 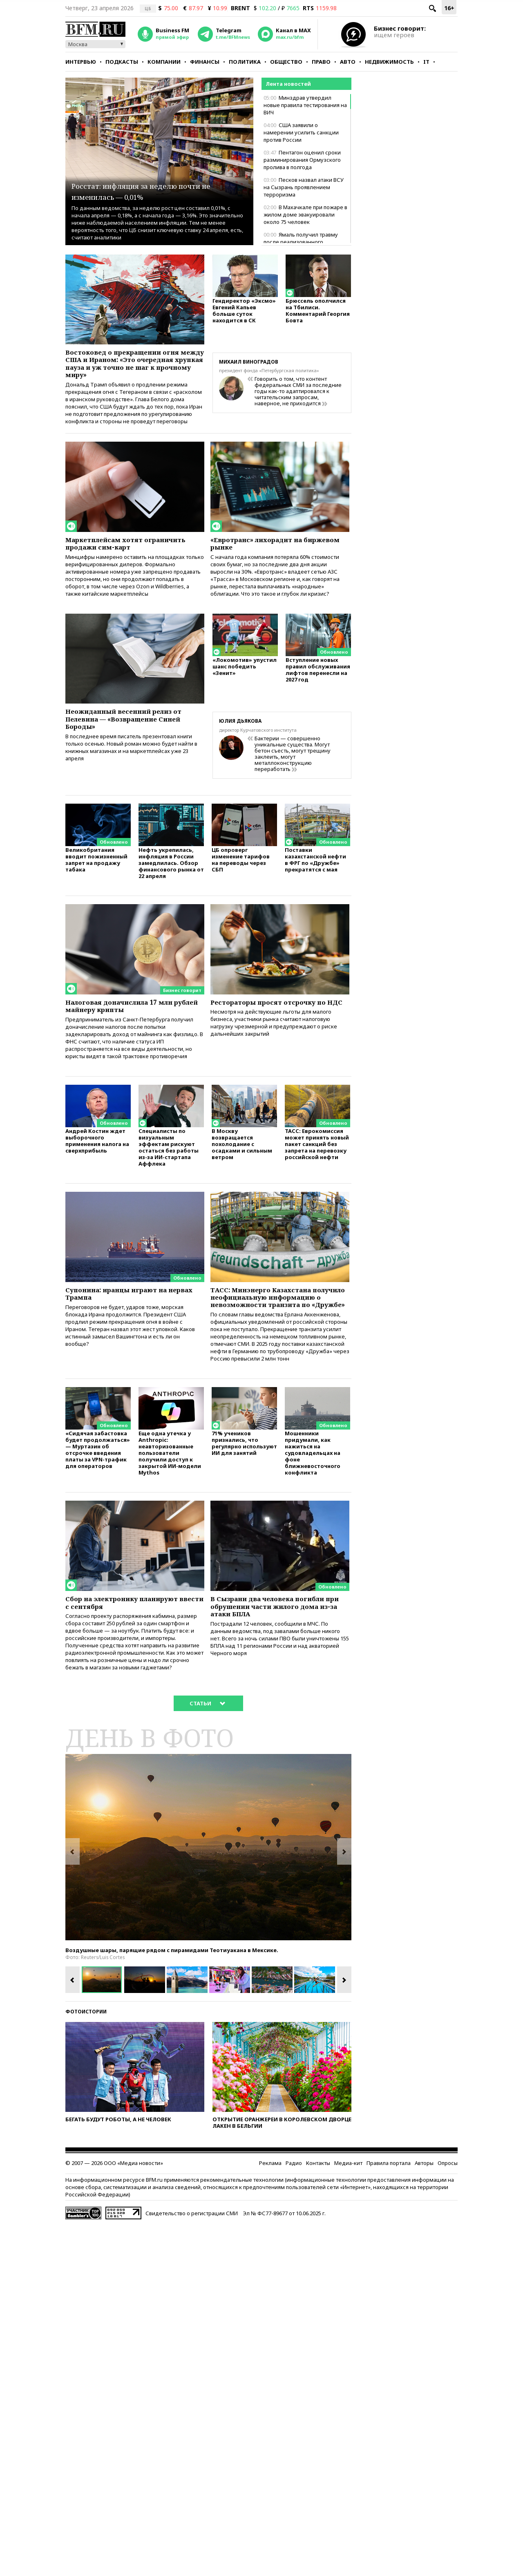 What do you see at coordinates (208, 1896) in the screenshot?
I see `[option]` at bounding box center [208, 1896].